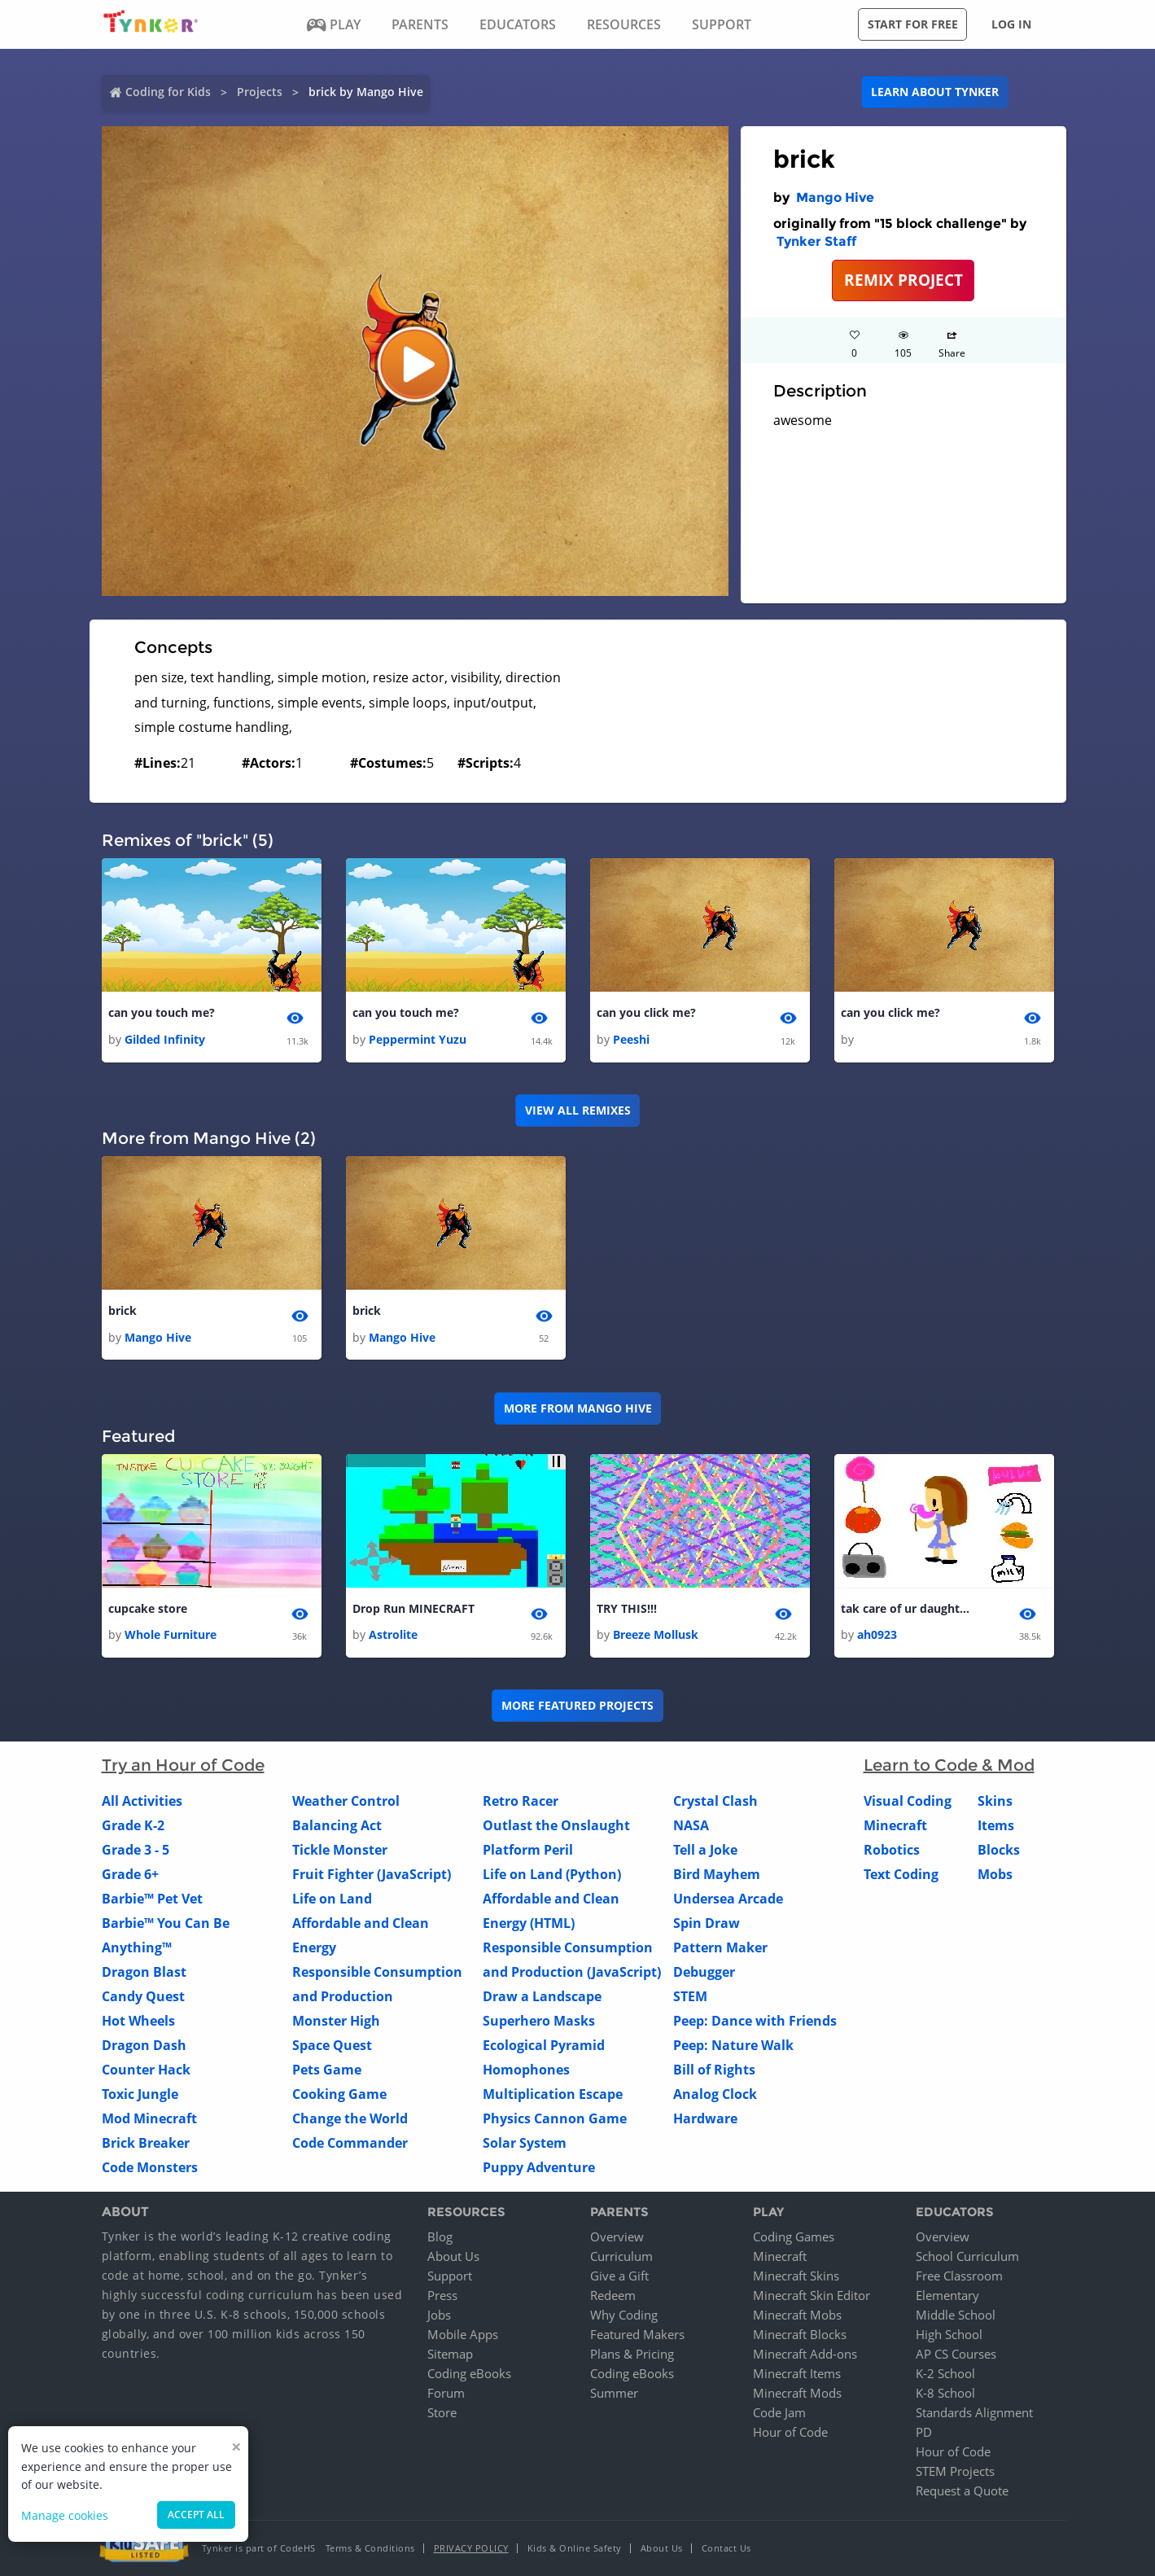 The image size is (1155, 2576). What do you see at coordinates (793, 2236) in the screenshot?
I see `Coding Games` at bounding box center [793, 2236].